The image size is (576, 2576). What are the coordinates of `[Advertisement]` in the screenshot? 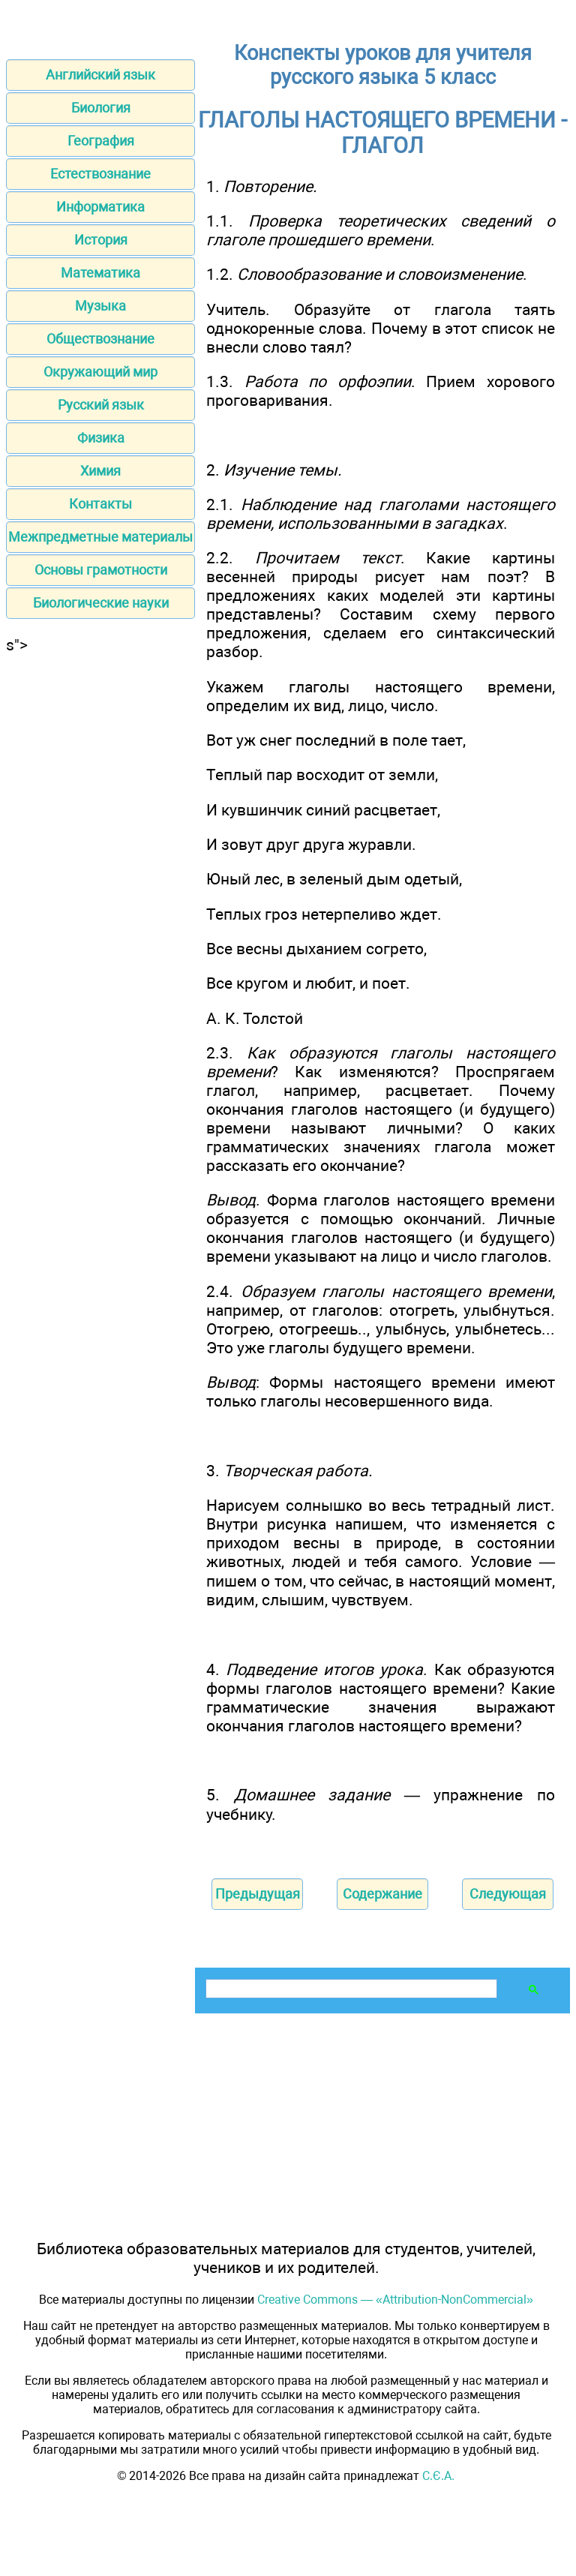 It's located at (100, 748).